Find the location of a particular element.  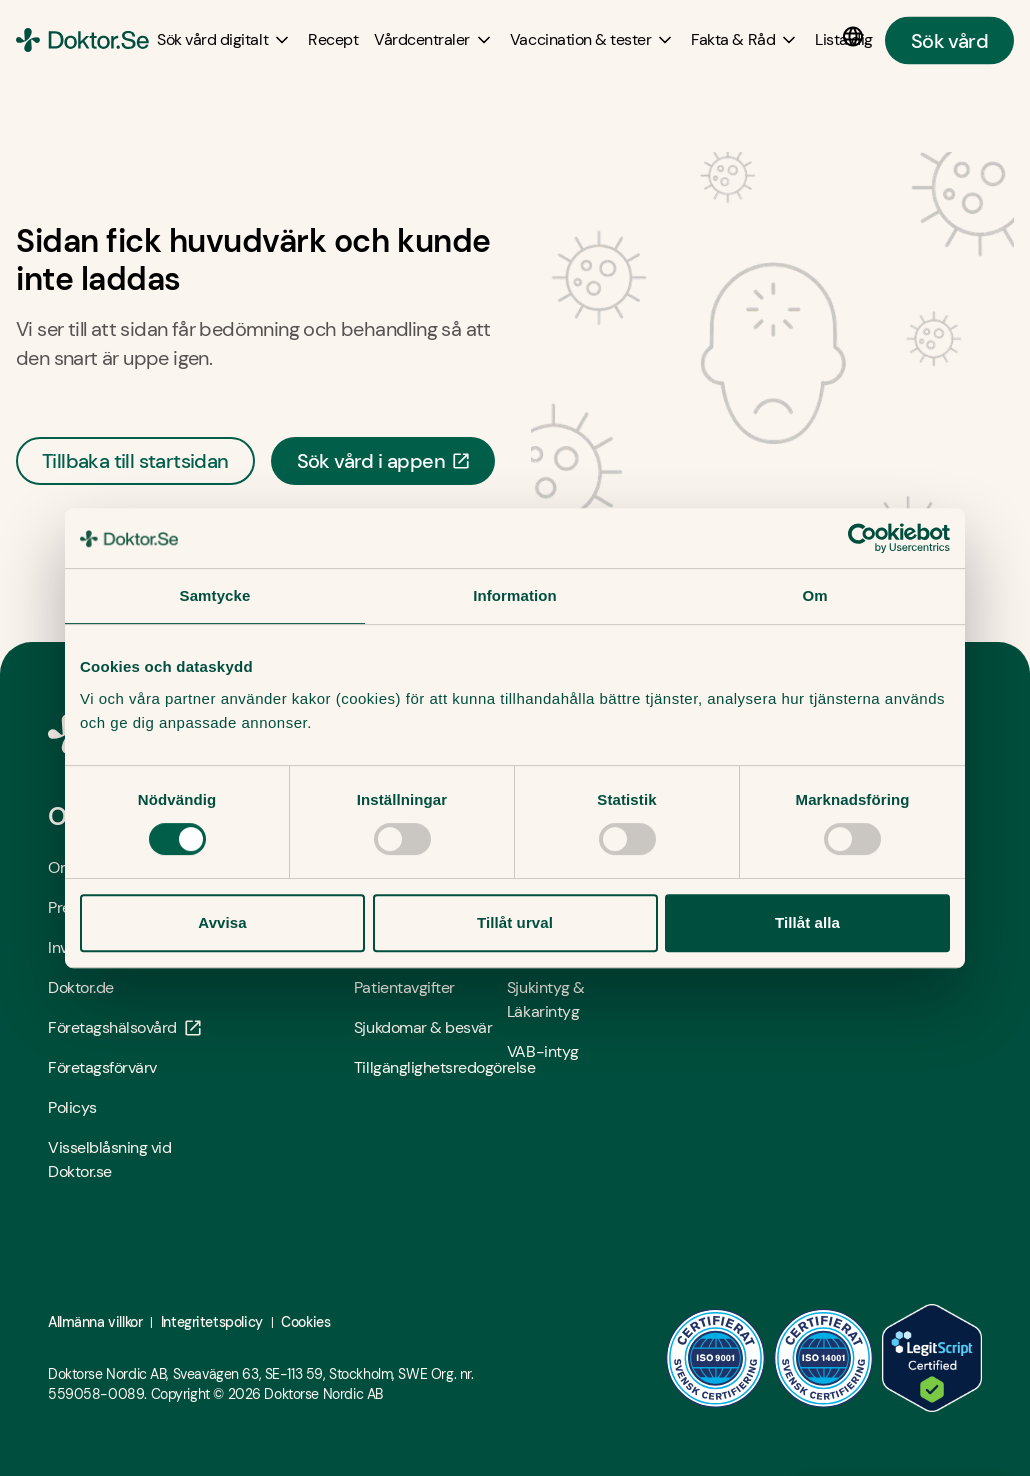

Integritetspolicy is located at coordinates (212, 1322).